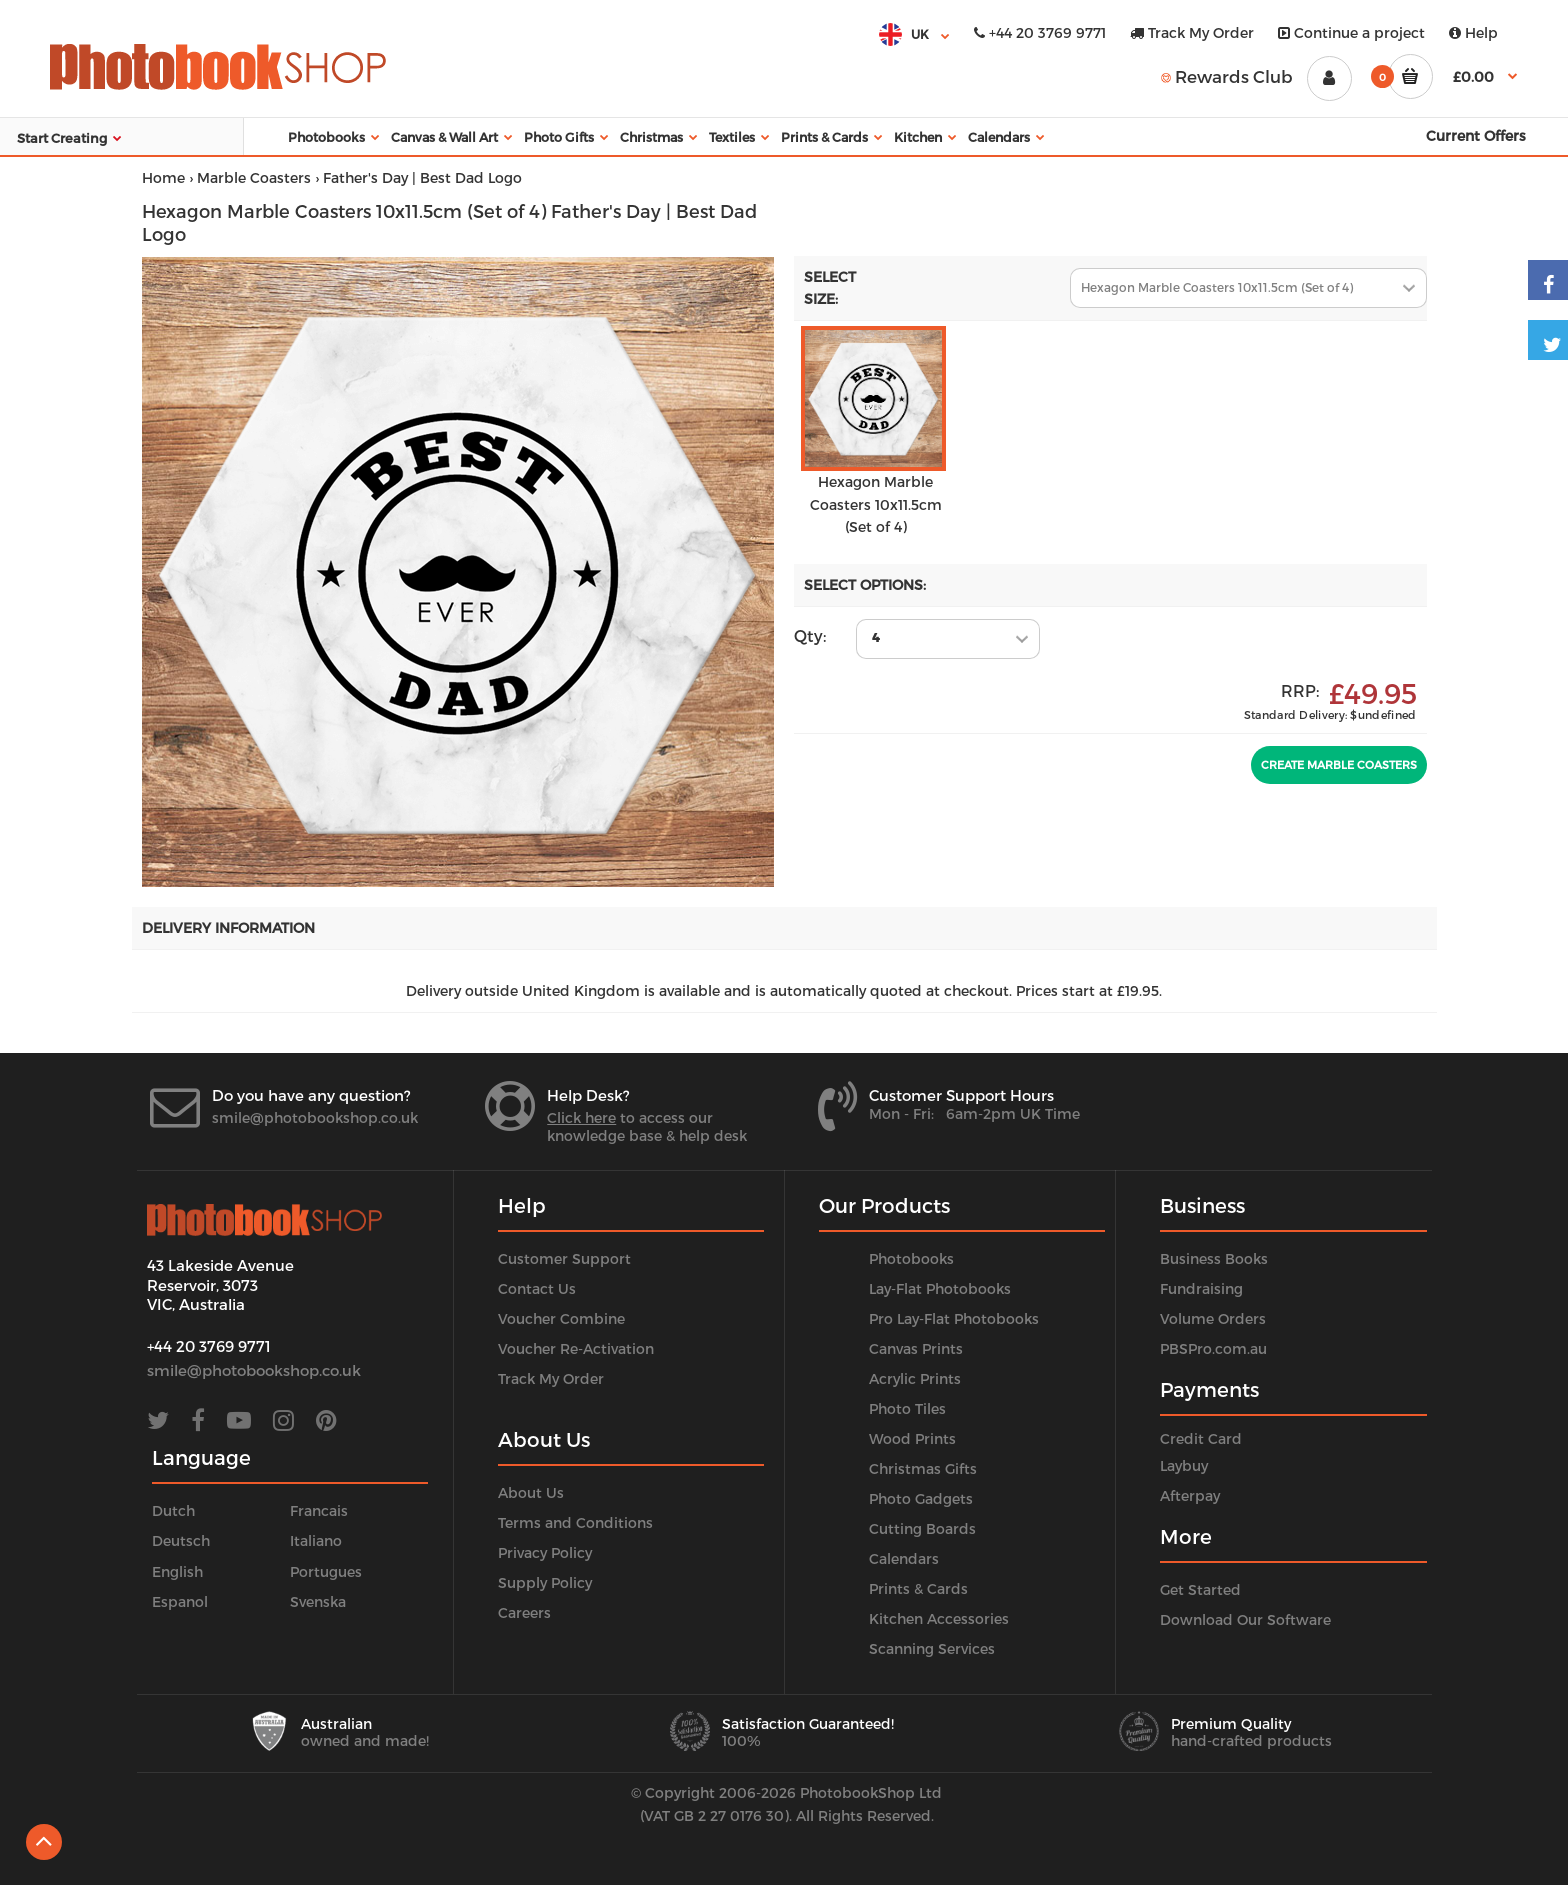 The image size is (1568, 1886). I want to click on Continue a project, so click(1351, 32).